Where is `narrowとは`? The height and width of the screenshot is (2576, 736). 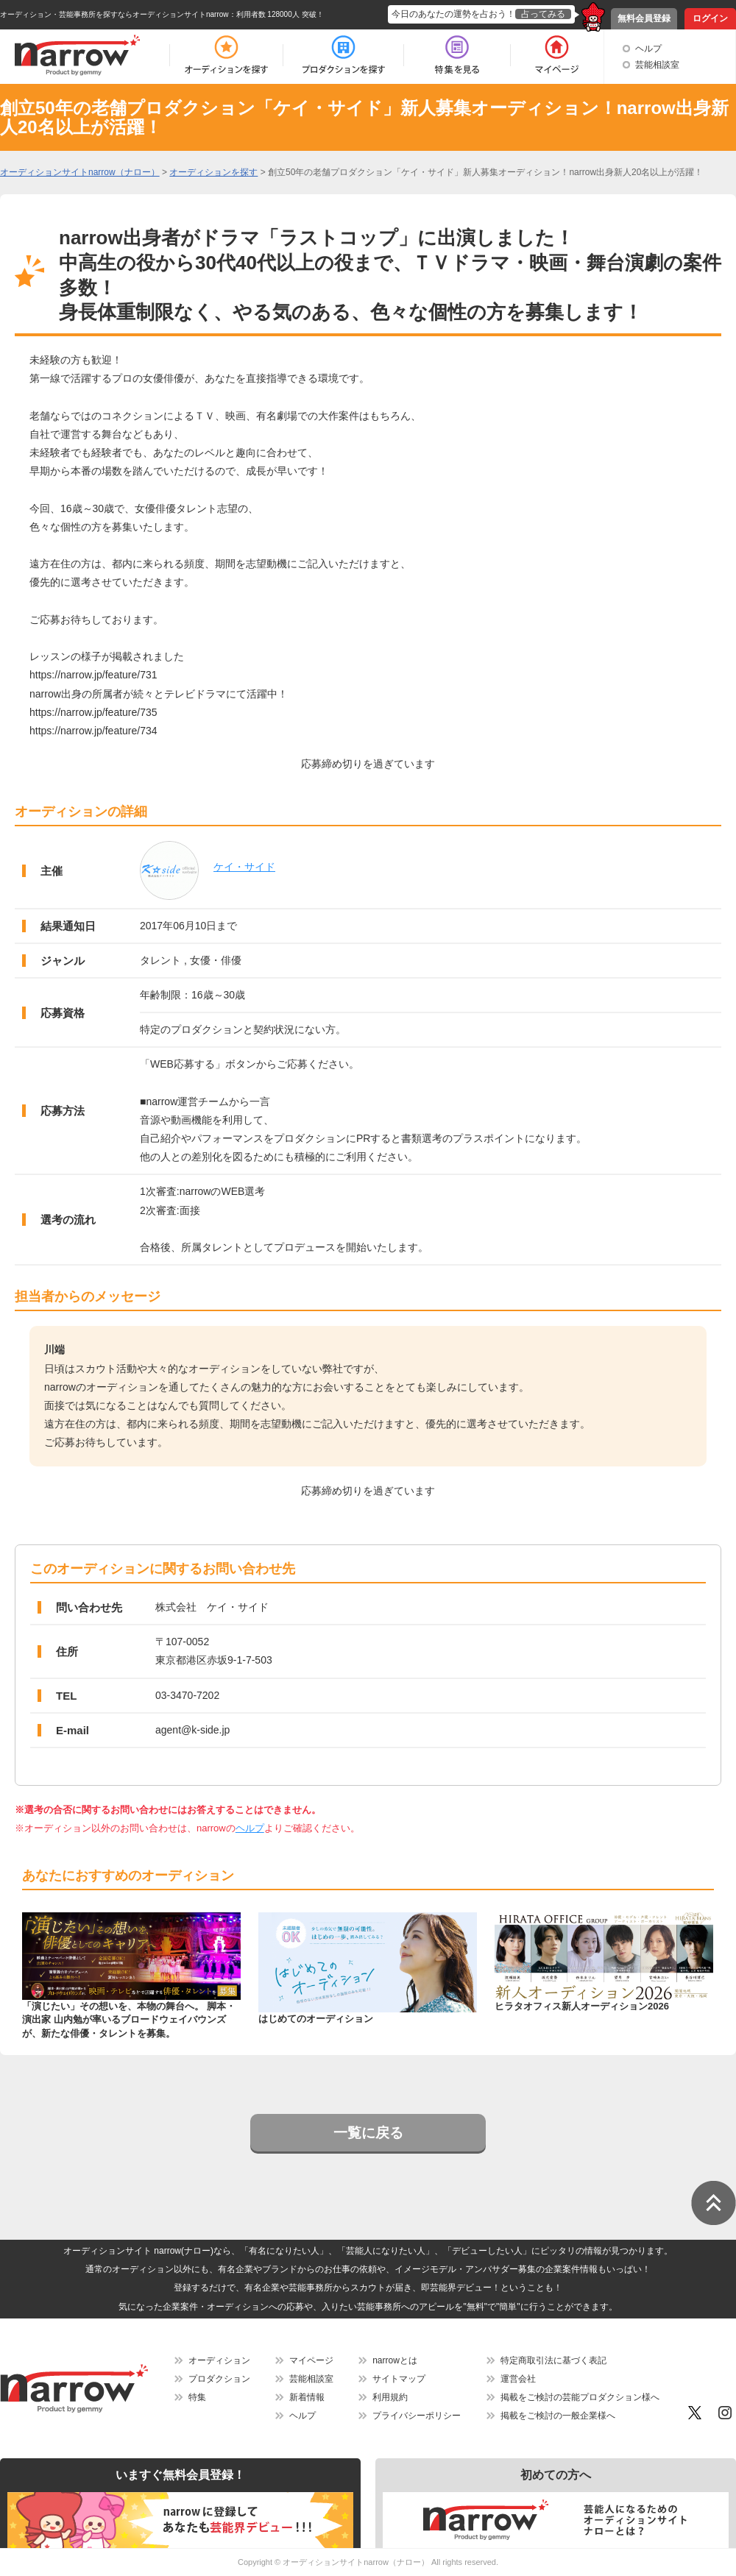
narrowとは is located at coordinates (394, 2360).